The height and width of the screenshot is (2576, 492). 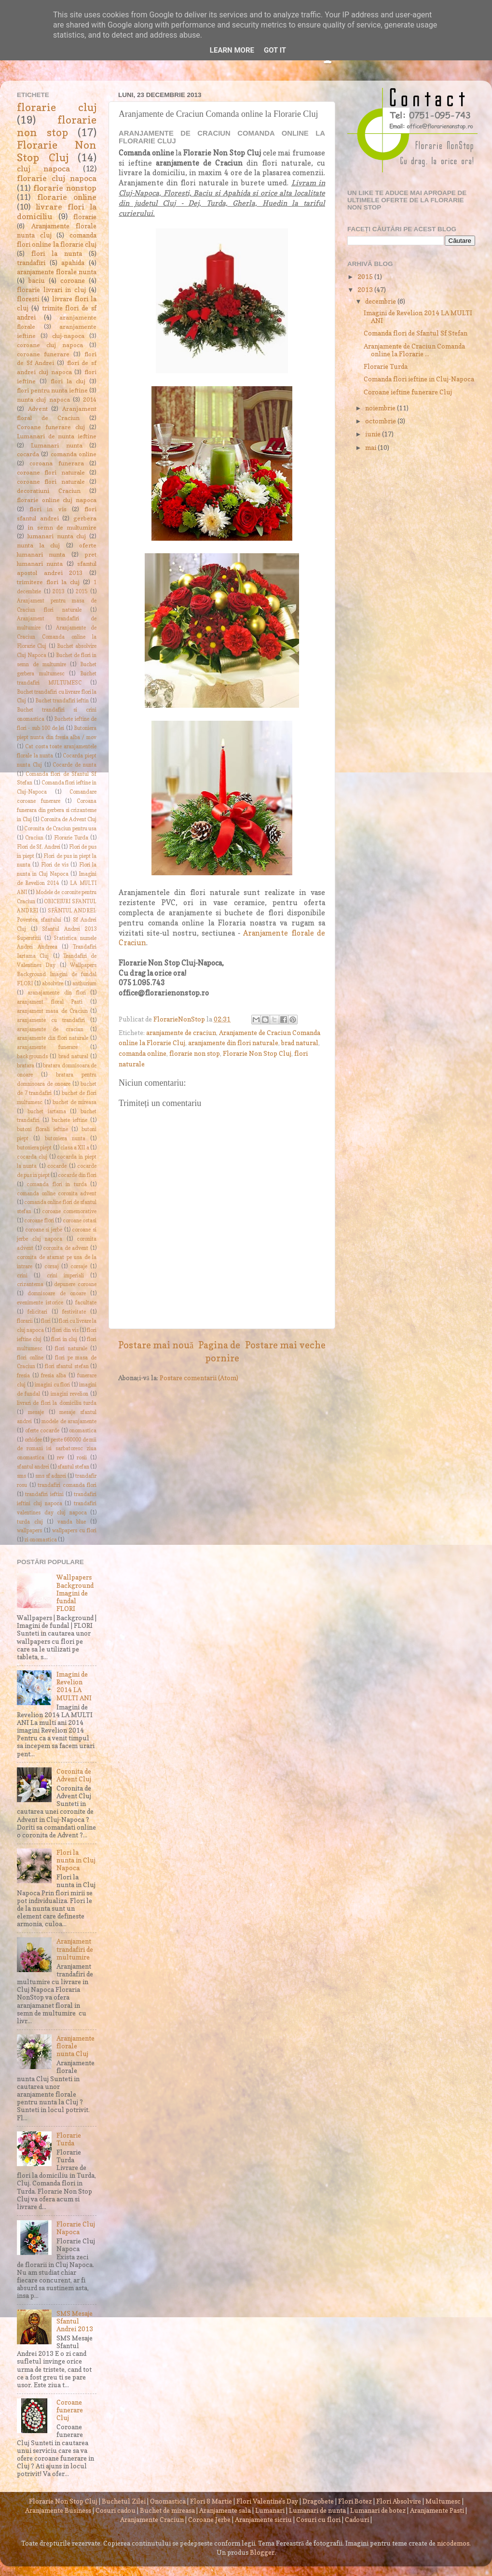 I want to click on depunere coroane, so click(x=75, y=1284).